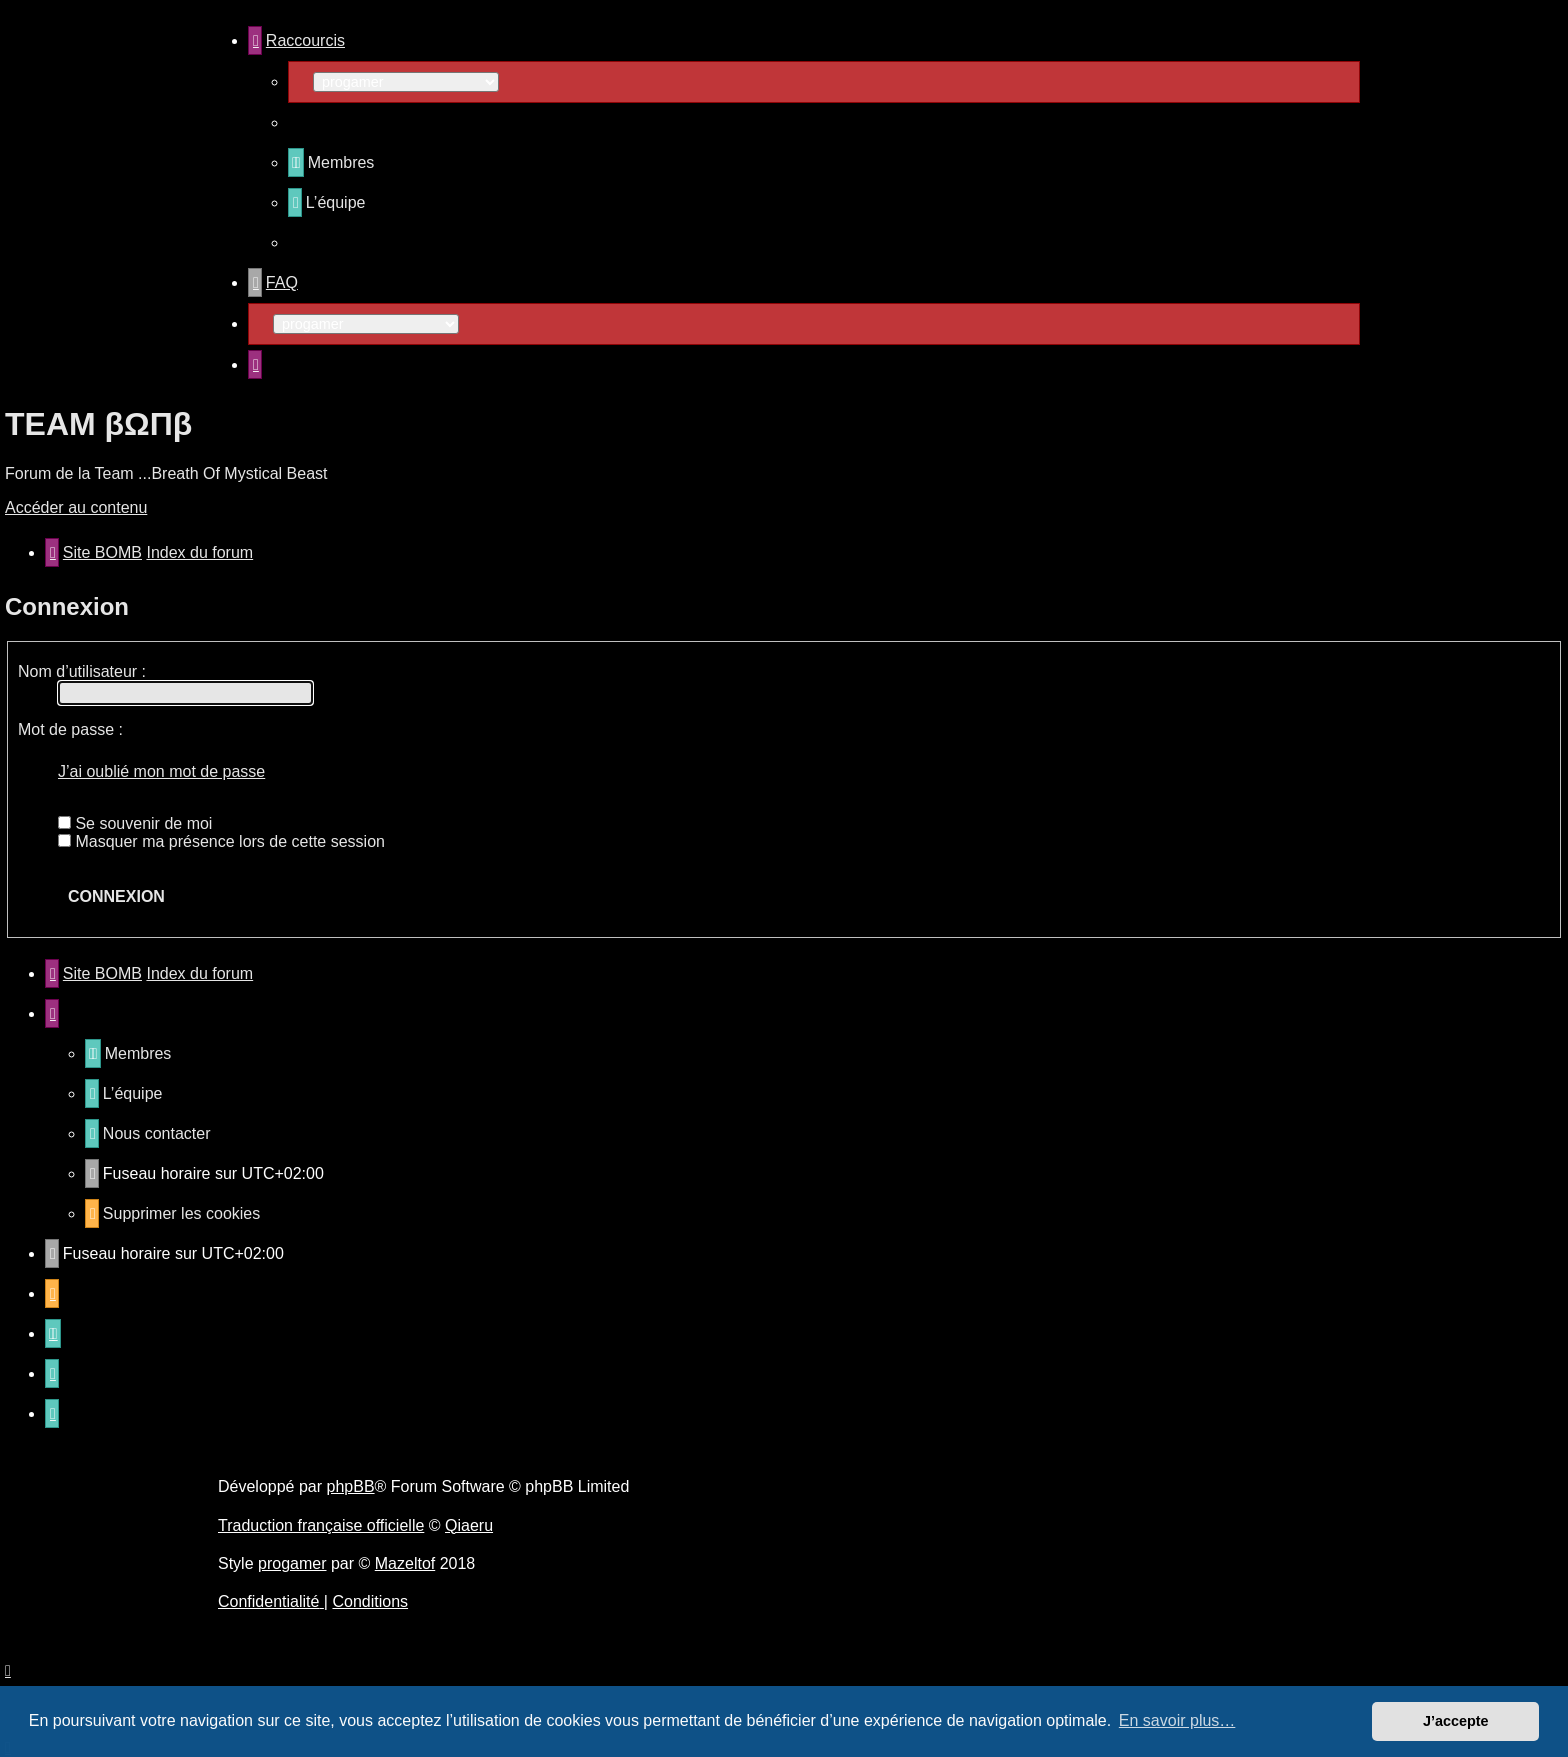 This screenshot has height=1757, width=1568. I want to click on En savoir plus… [button], so click(1177, 1720).